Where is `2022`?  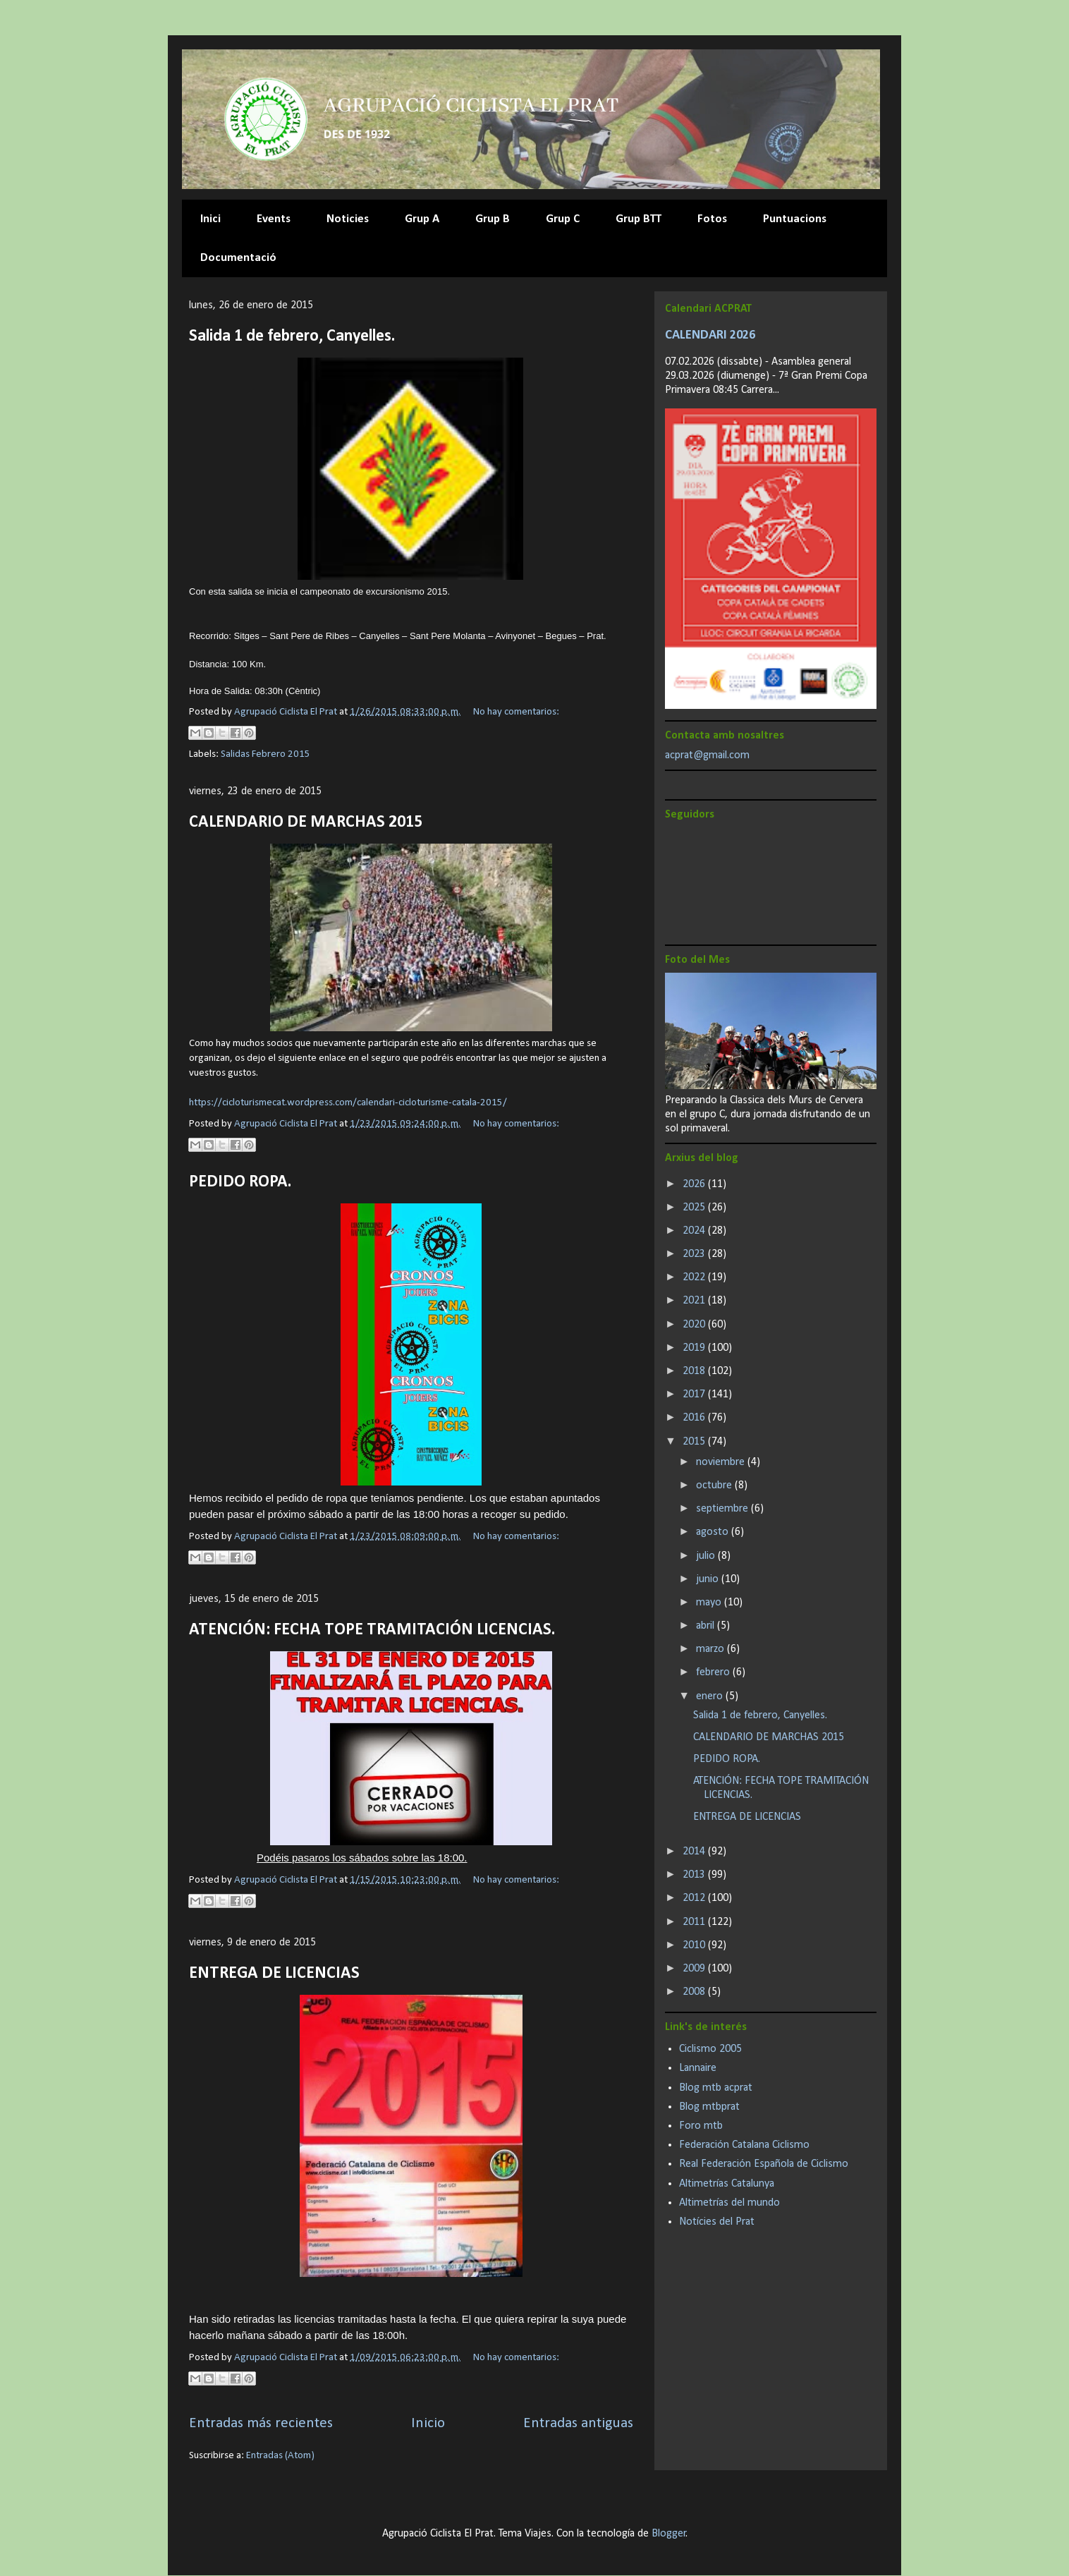 2022 is located at coordinates (695, 1277).